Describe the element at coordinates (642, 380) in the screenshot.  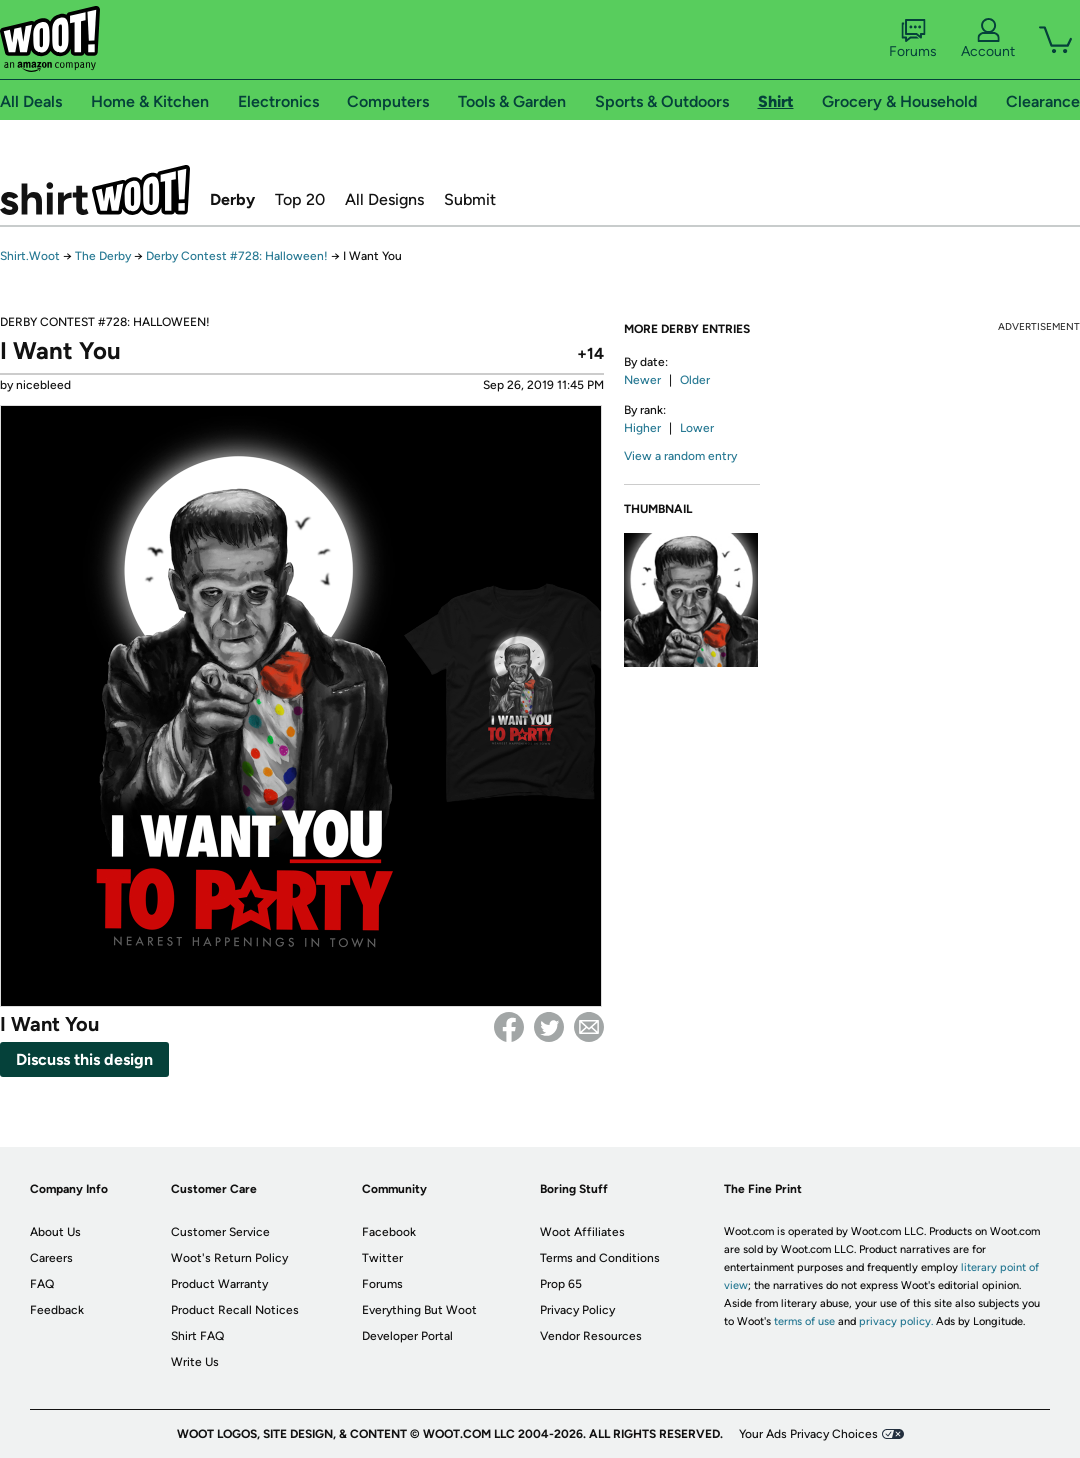
I see `Newer` at that location.